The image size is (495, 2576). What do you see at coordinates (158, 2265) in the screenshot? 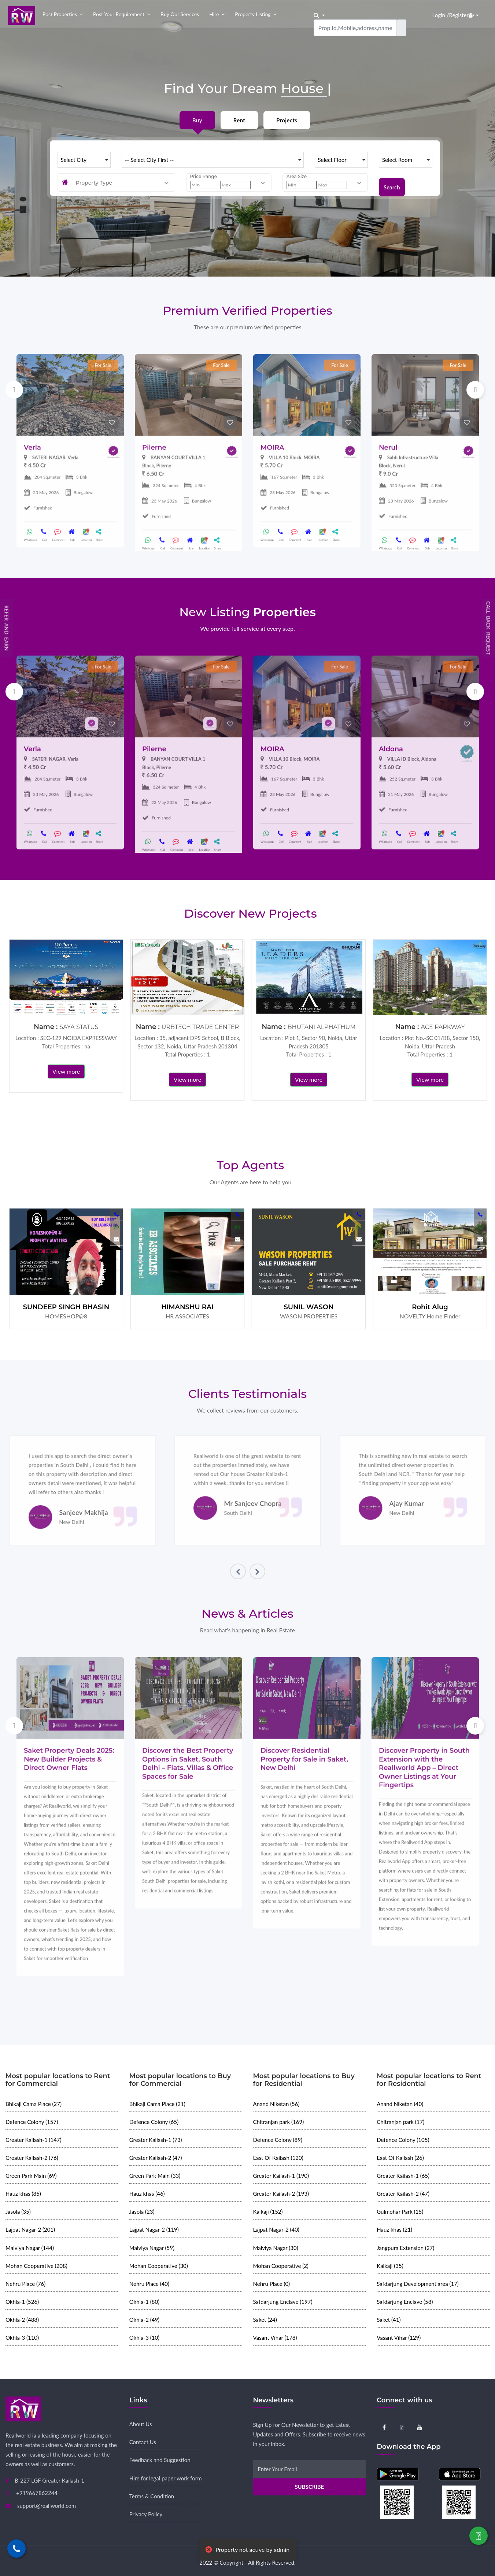
I see `Mohan Cooperative (30)` at bounding box center [158, 2265].